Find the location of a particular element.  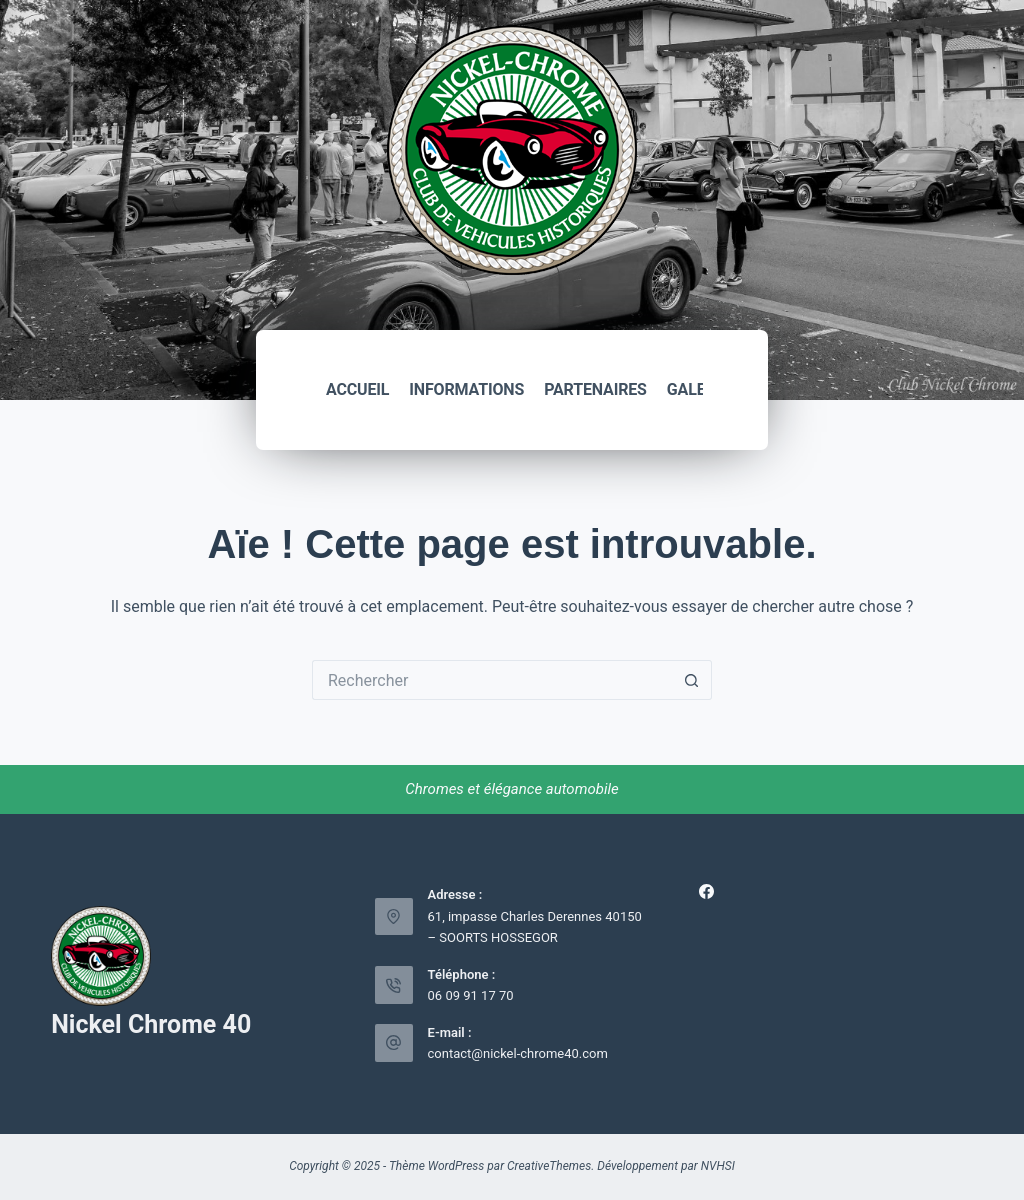

[Facebook] is located at coordinates (706, 891).